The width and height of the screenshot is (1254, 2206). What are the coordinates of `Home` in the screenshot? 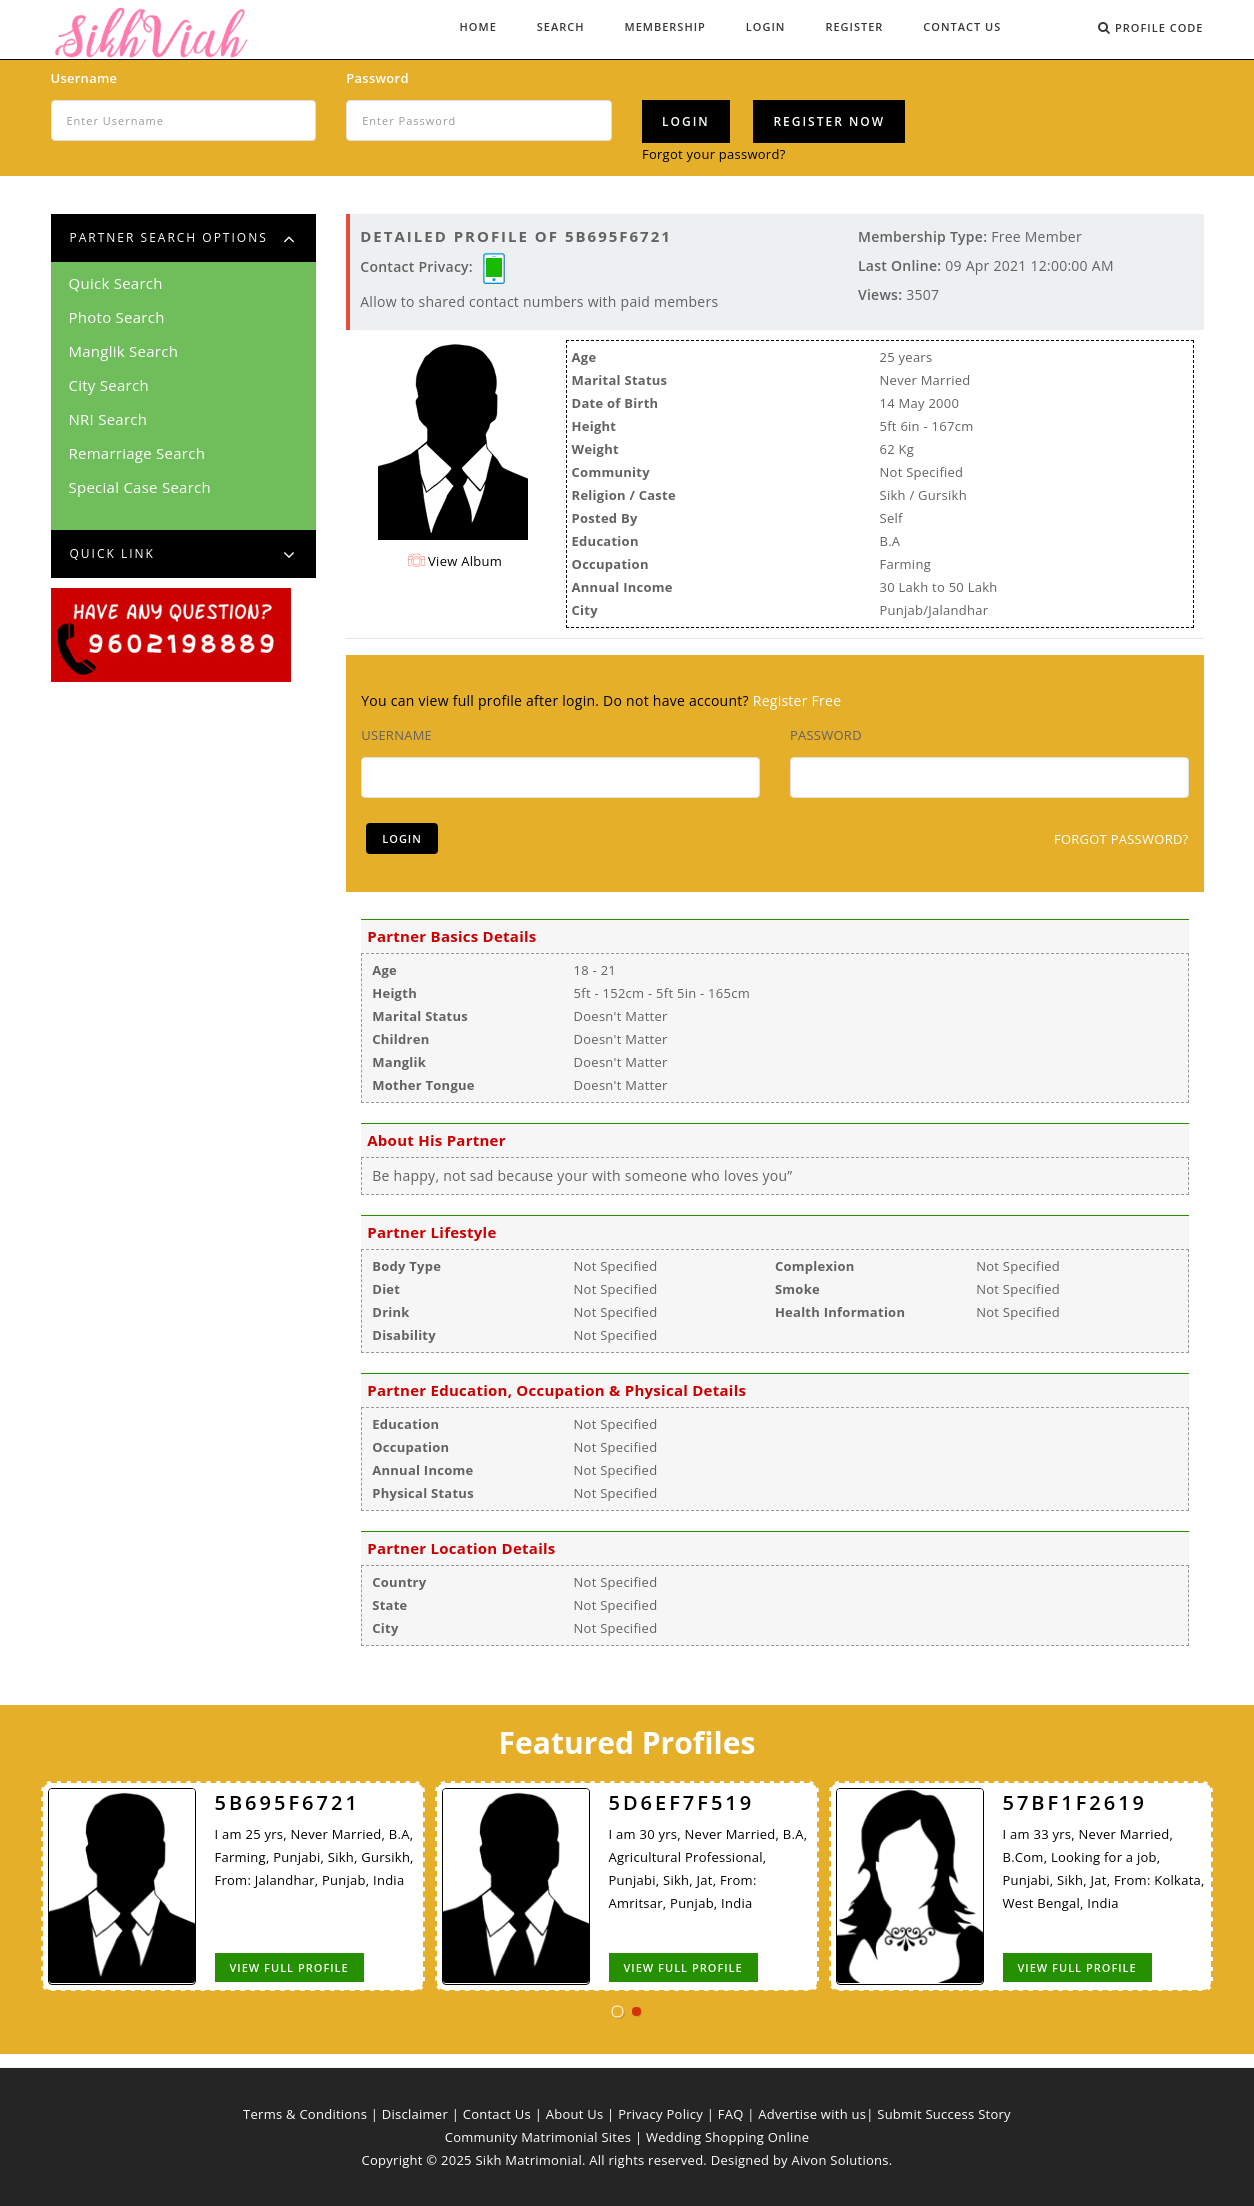 It's located at (478, 26).